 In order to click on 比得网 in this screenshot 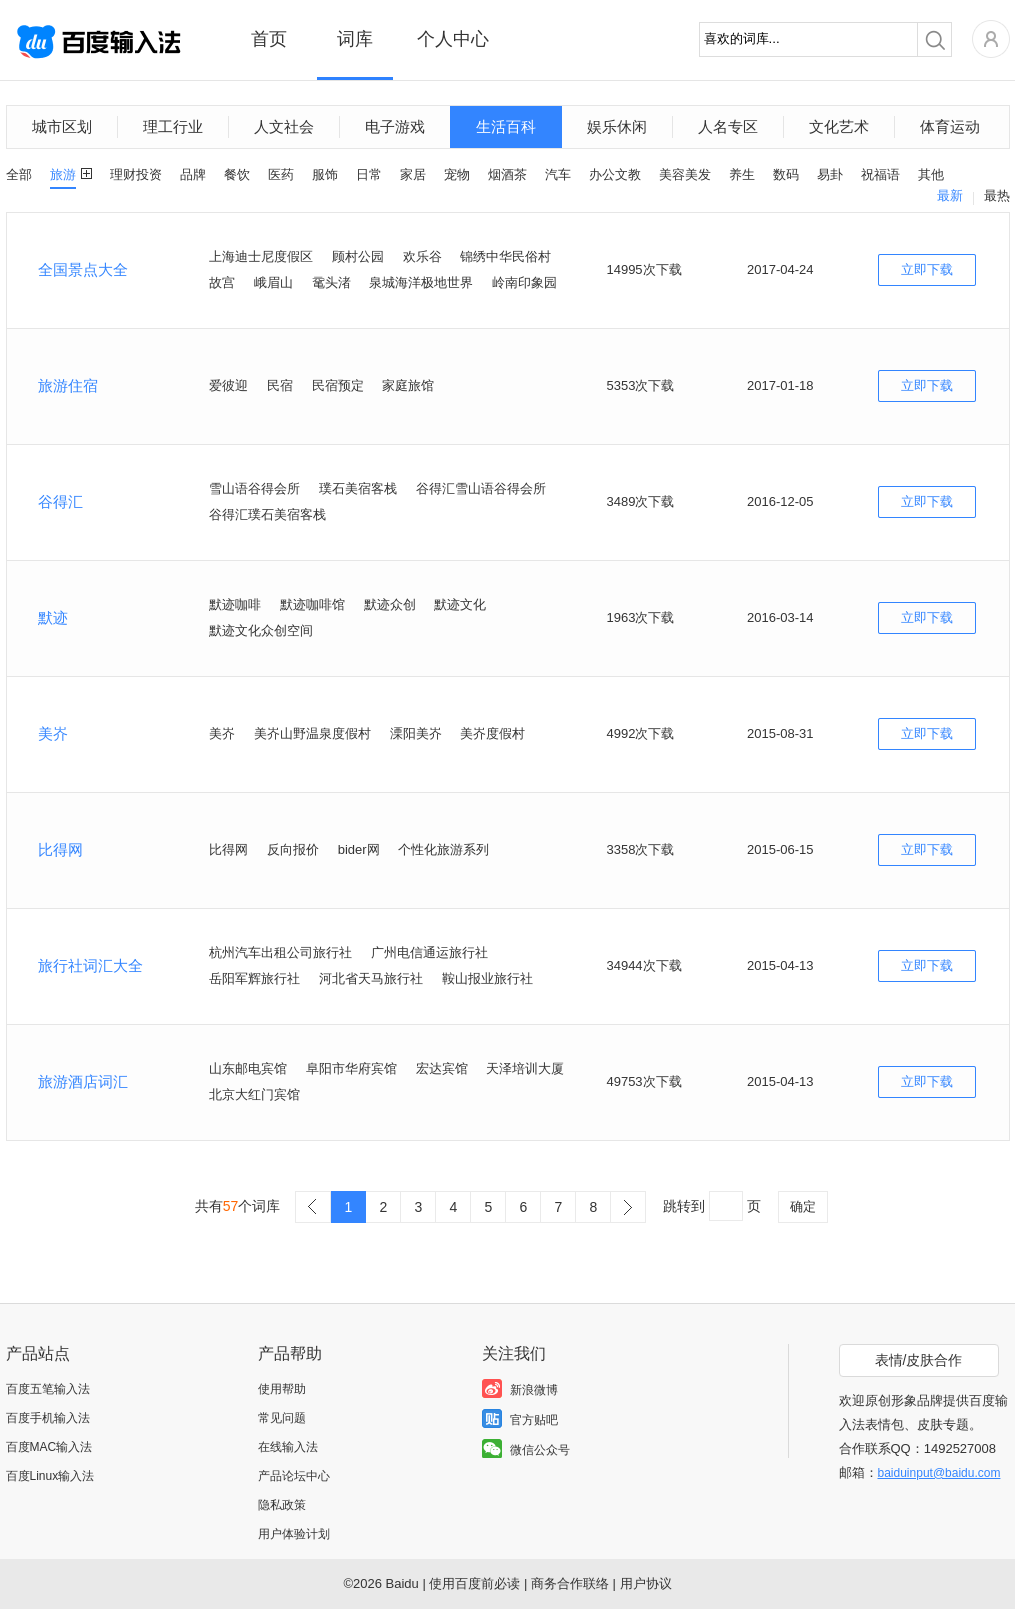, I will do `click(60, 849)`.